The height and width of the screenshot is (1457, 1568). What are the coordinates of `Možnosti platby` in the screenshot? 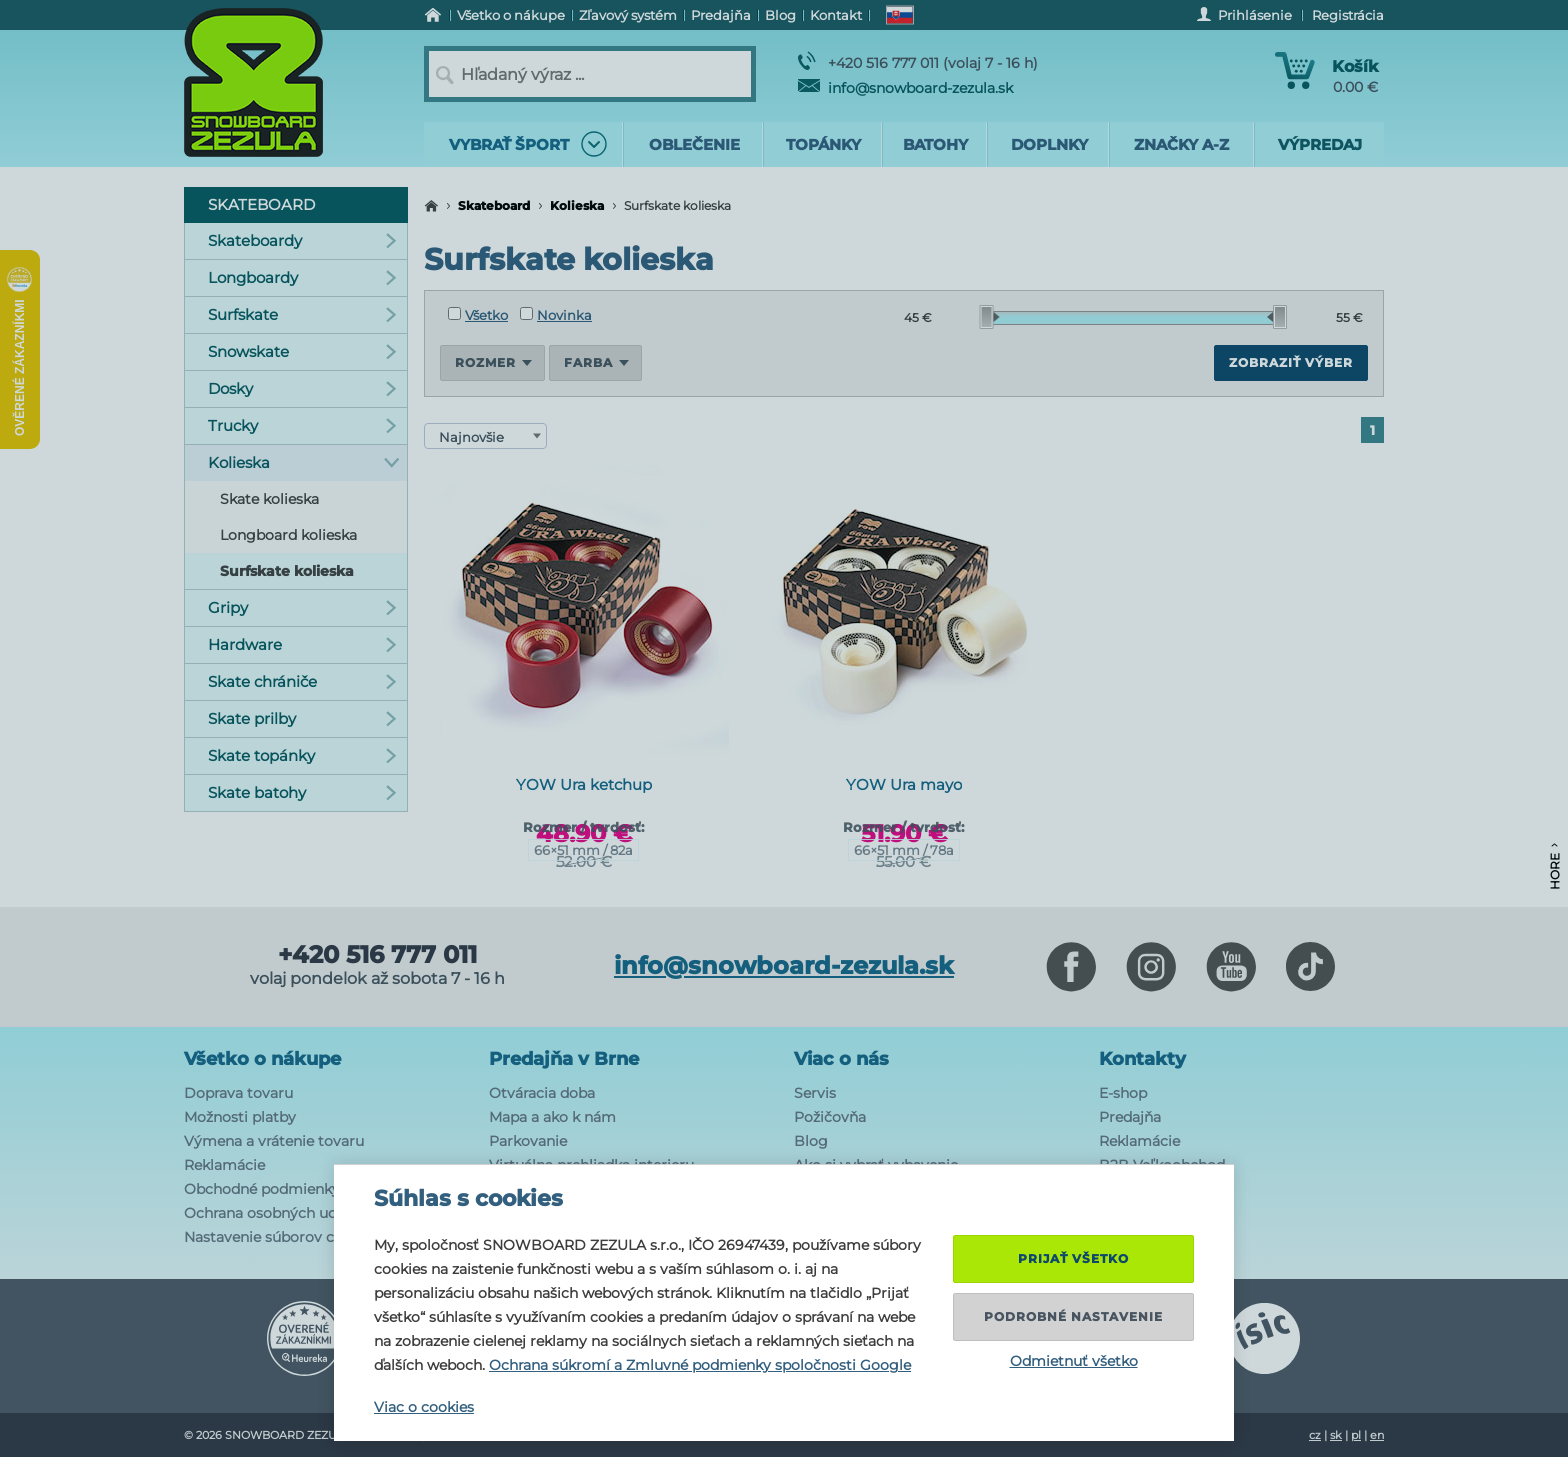 It's located at (240, 1117).